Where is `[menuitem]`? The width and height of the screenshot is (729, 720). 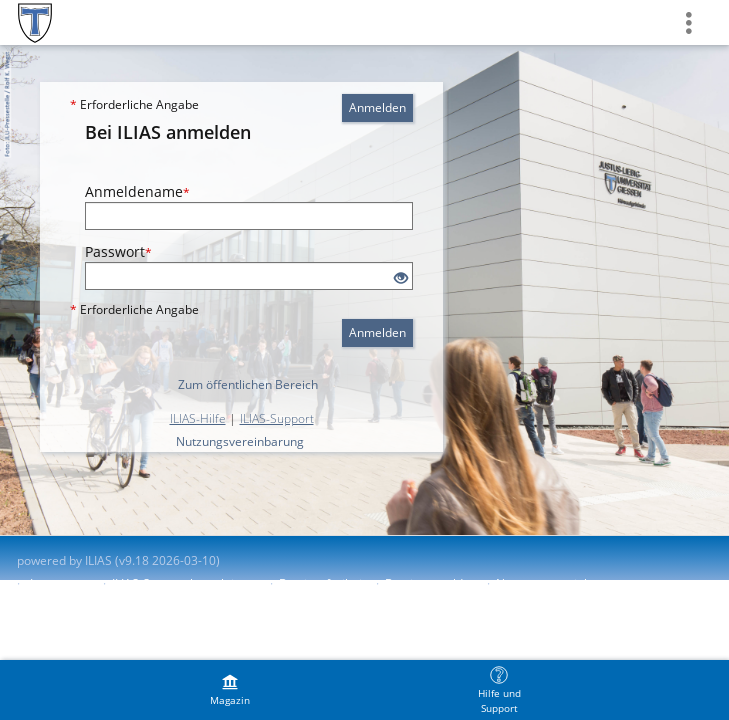
[menuitem] is located at coordinates (230, 690).